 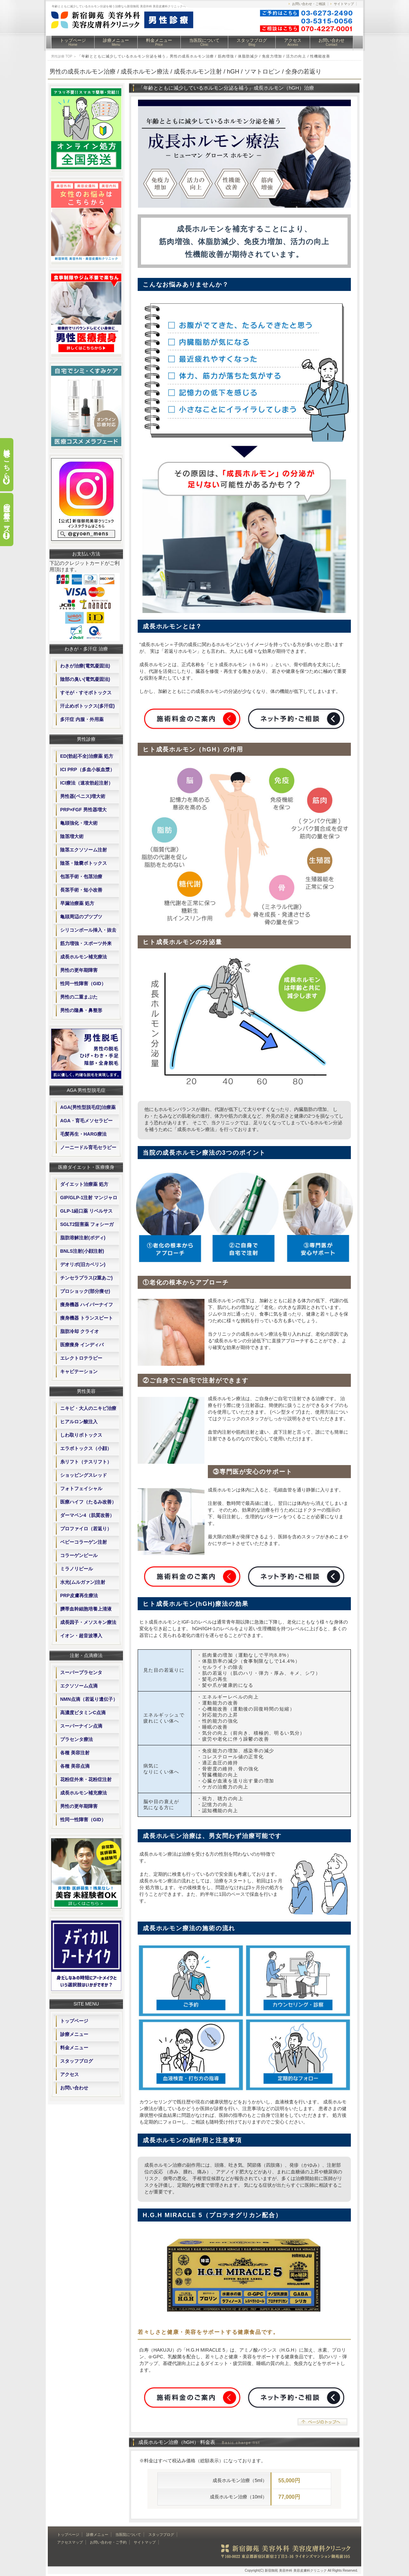 I want to click on エラボトックス（小顔）, so click(x=86, y=1448).